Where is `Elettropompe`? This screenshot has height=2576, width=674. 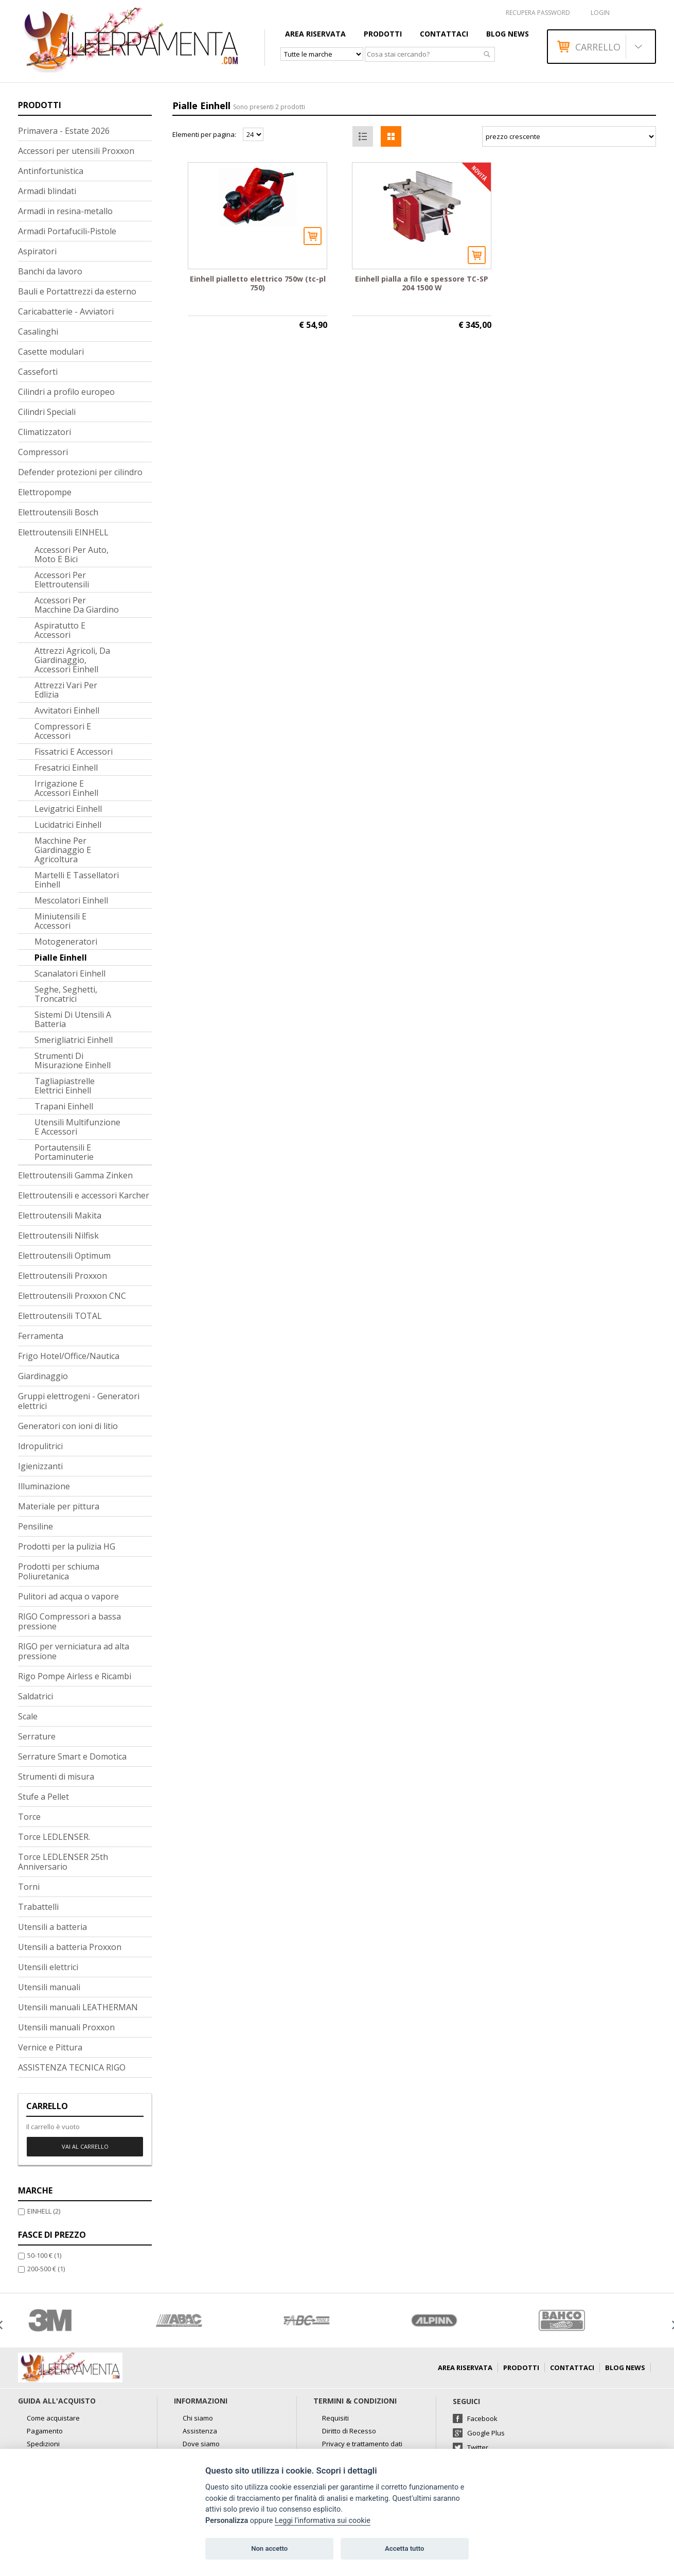
Elettropompe is located at coordinates (45, 492).